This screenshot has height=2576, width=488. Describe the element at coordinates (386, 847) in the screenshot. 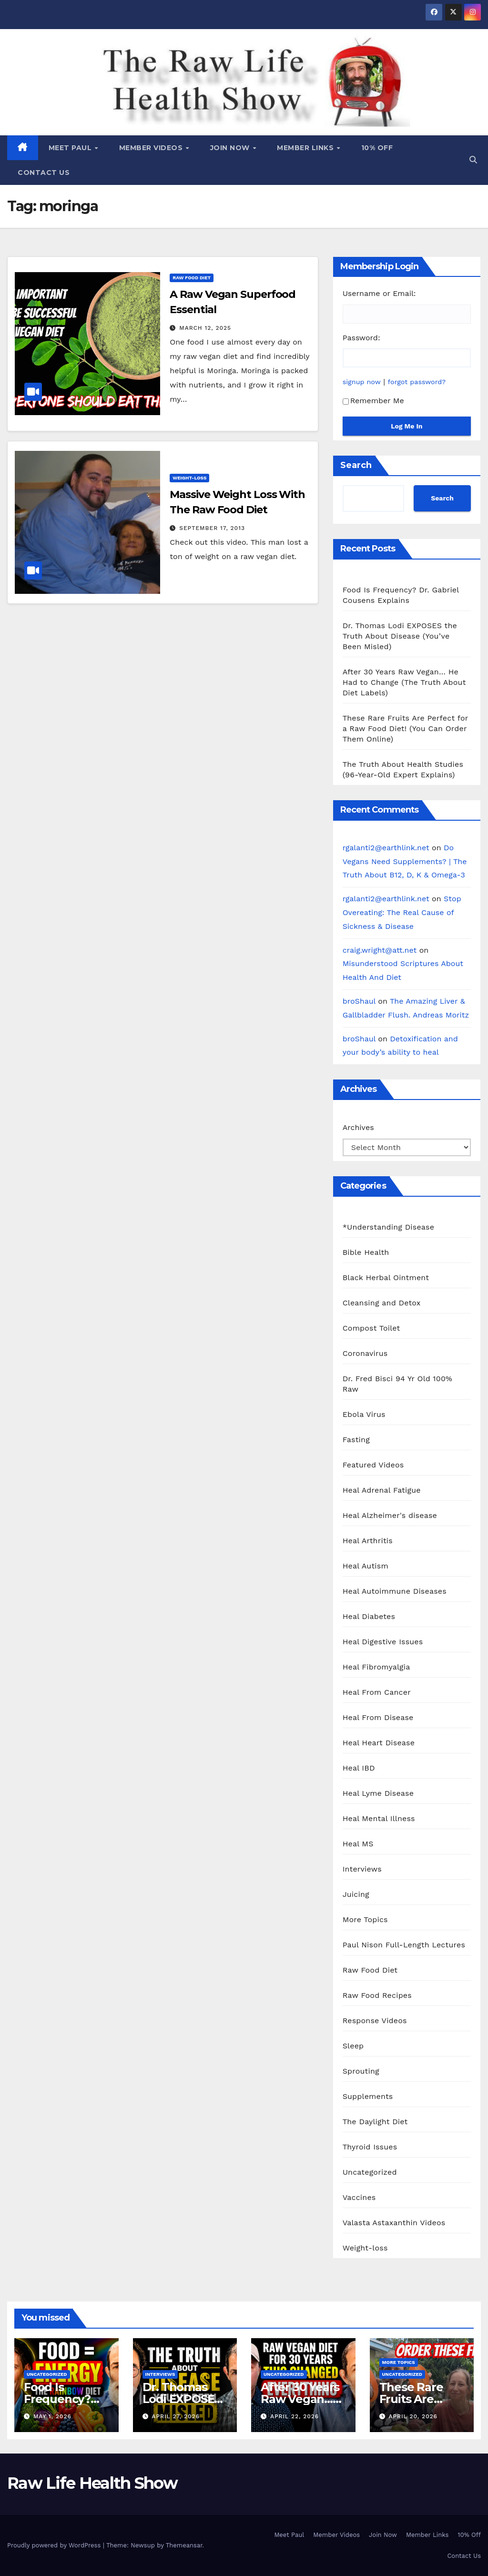

I see `rgalanti2@earthlink.net` at that location.